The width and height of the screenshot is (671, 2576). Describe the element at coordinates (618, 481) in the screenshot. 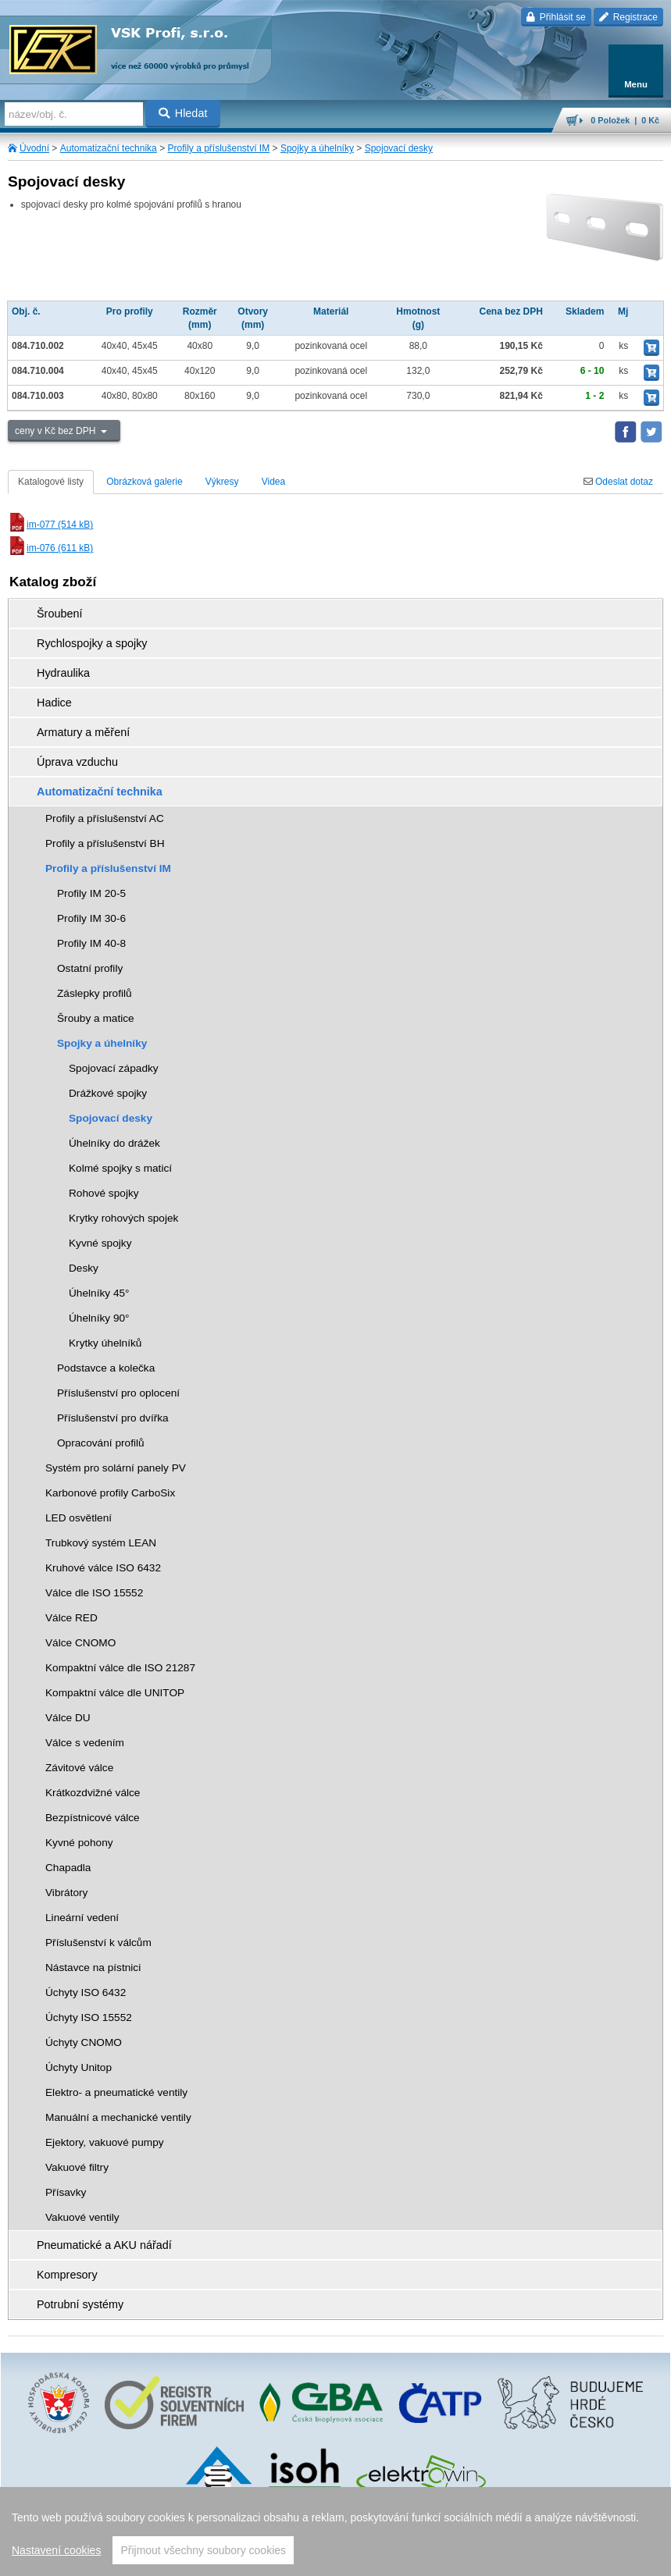

I see `Odeslat dotaz [tab]` at that location.